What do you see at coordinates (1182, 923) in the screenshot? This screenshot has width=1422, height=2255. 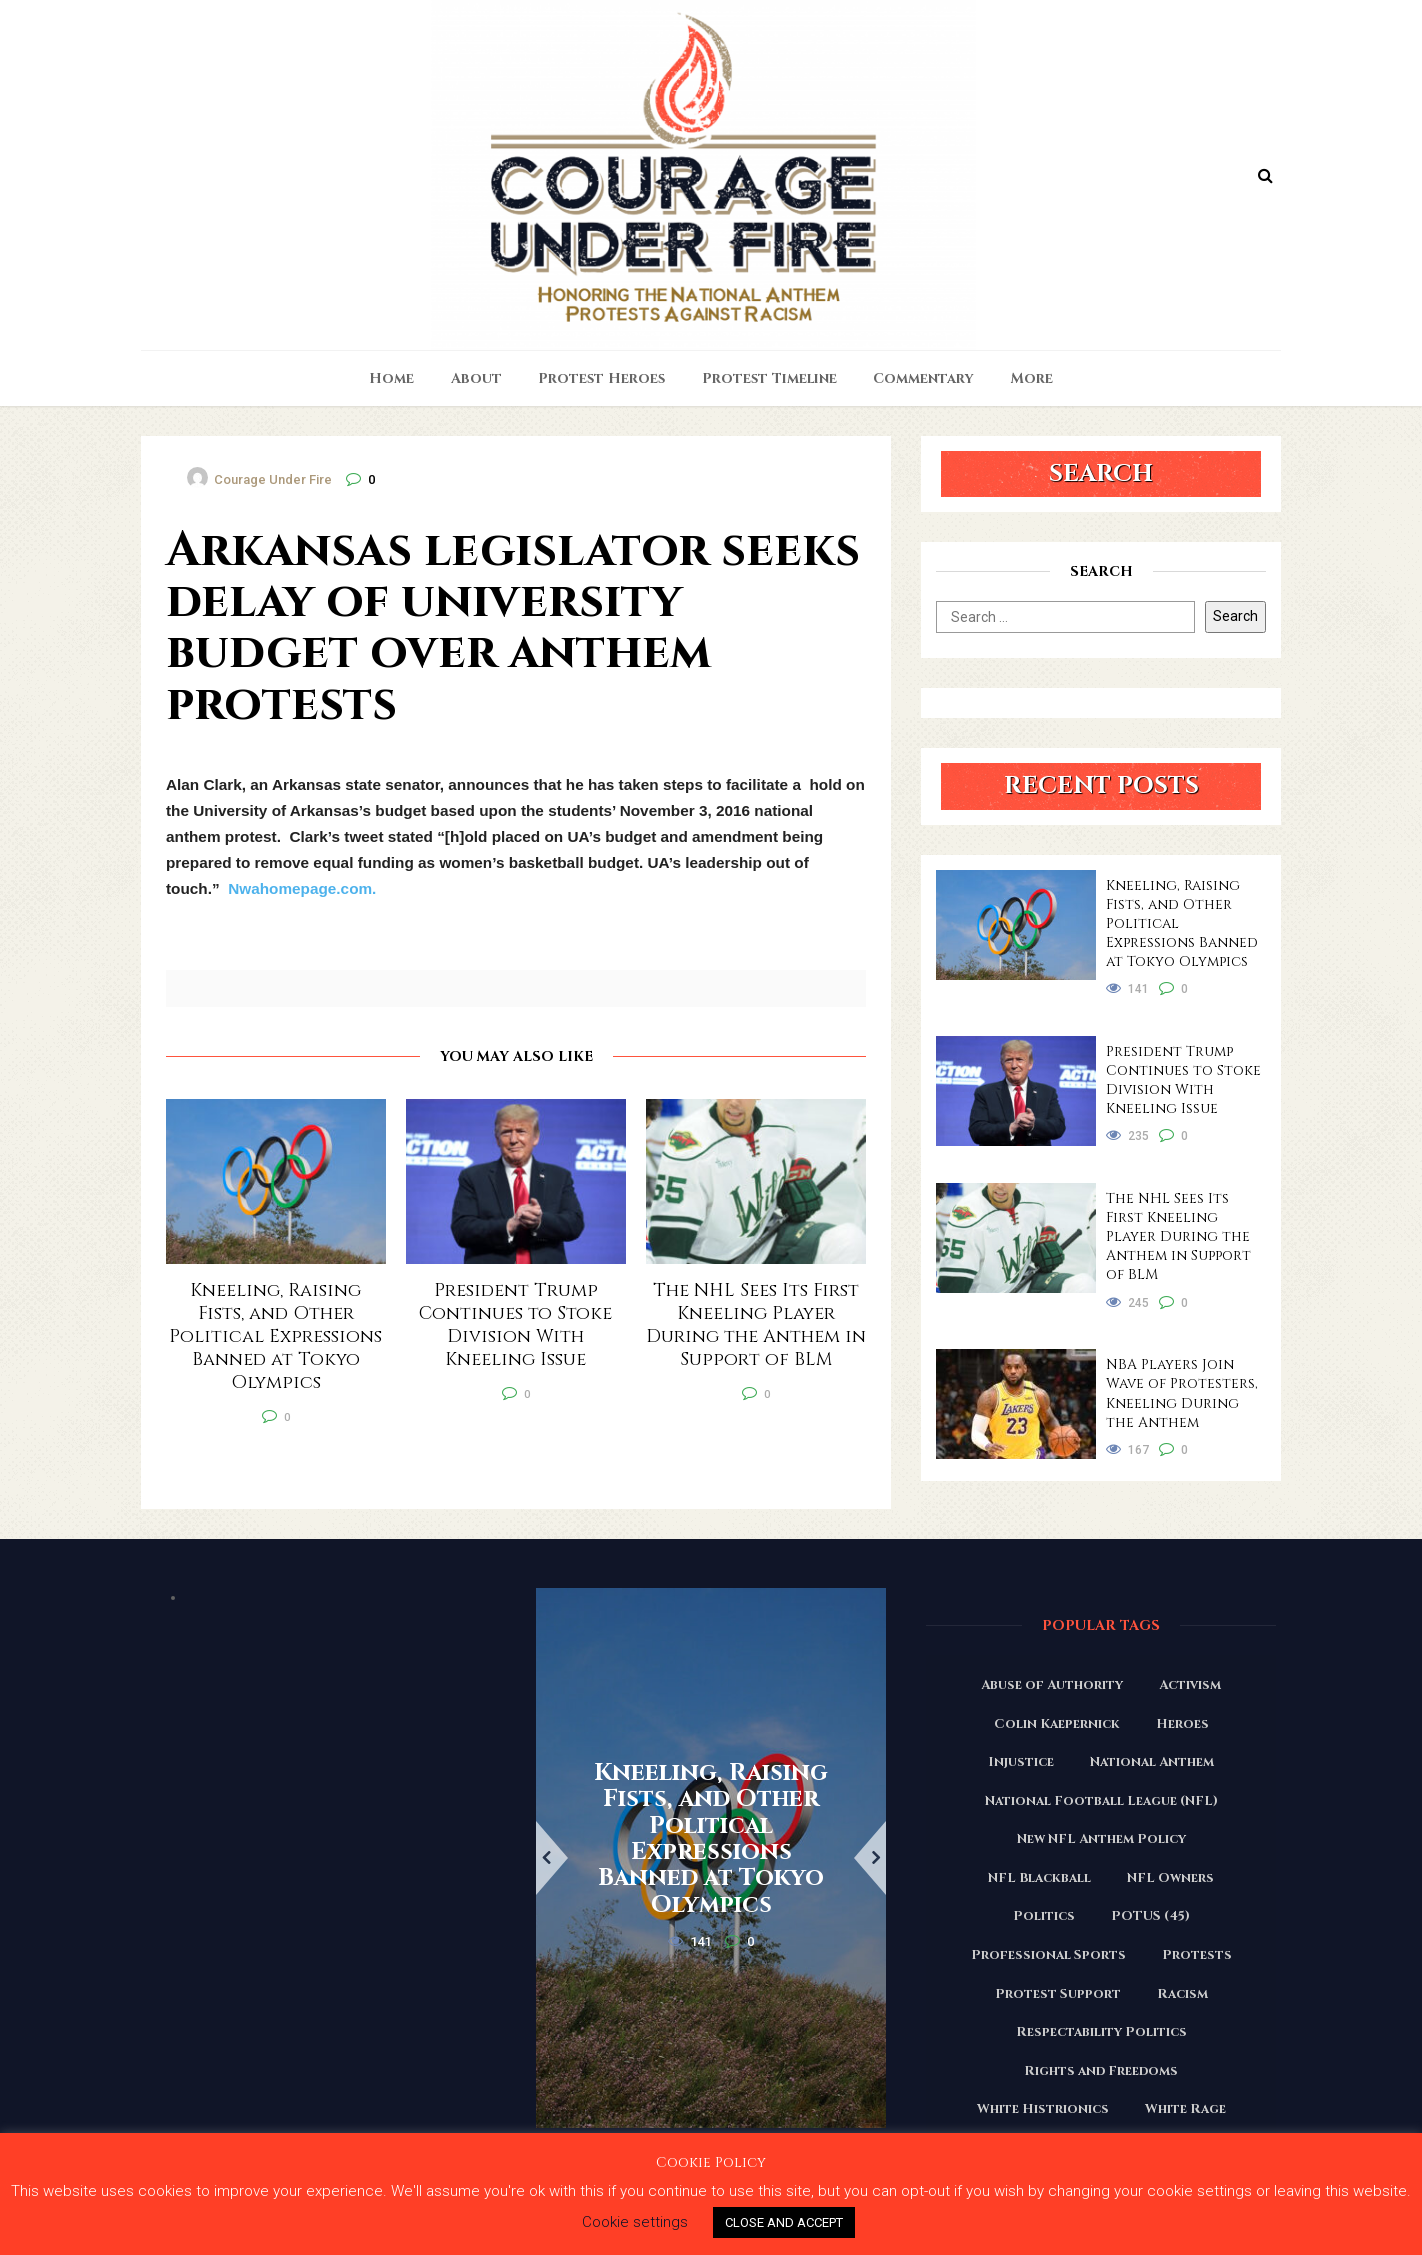 I see `Kneeling, Raising Fists, and Other Political Expressions Banned at Tokyo Olympics` at bounding box center [1182, 923].